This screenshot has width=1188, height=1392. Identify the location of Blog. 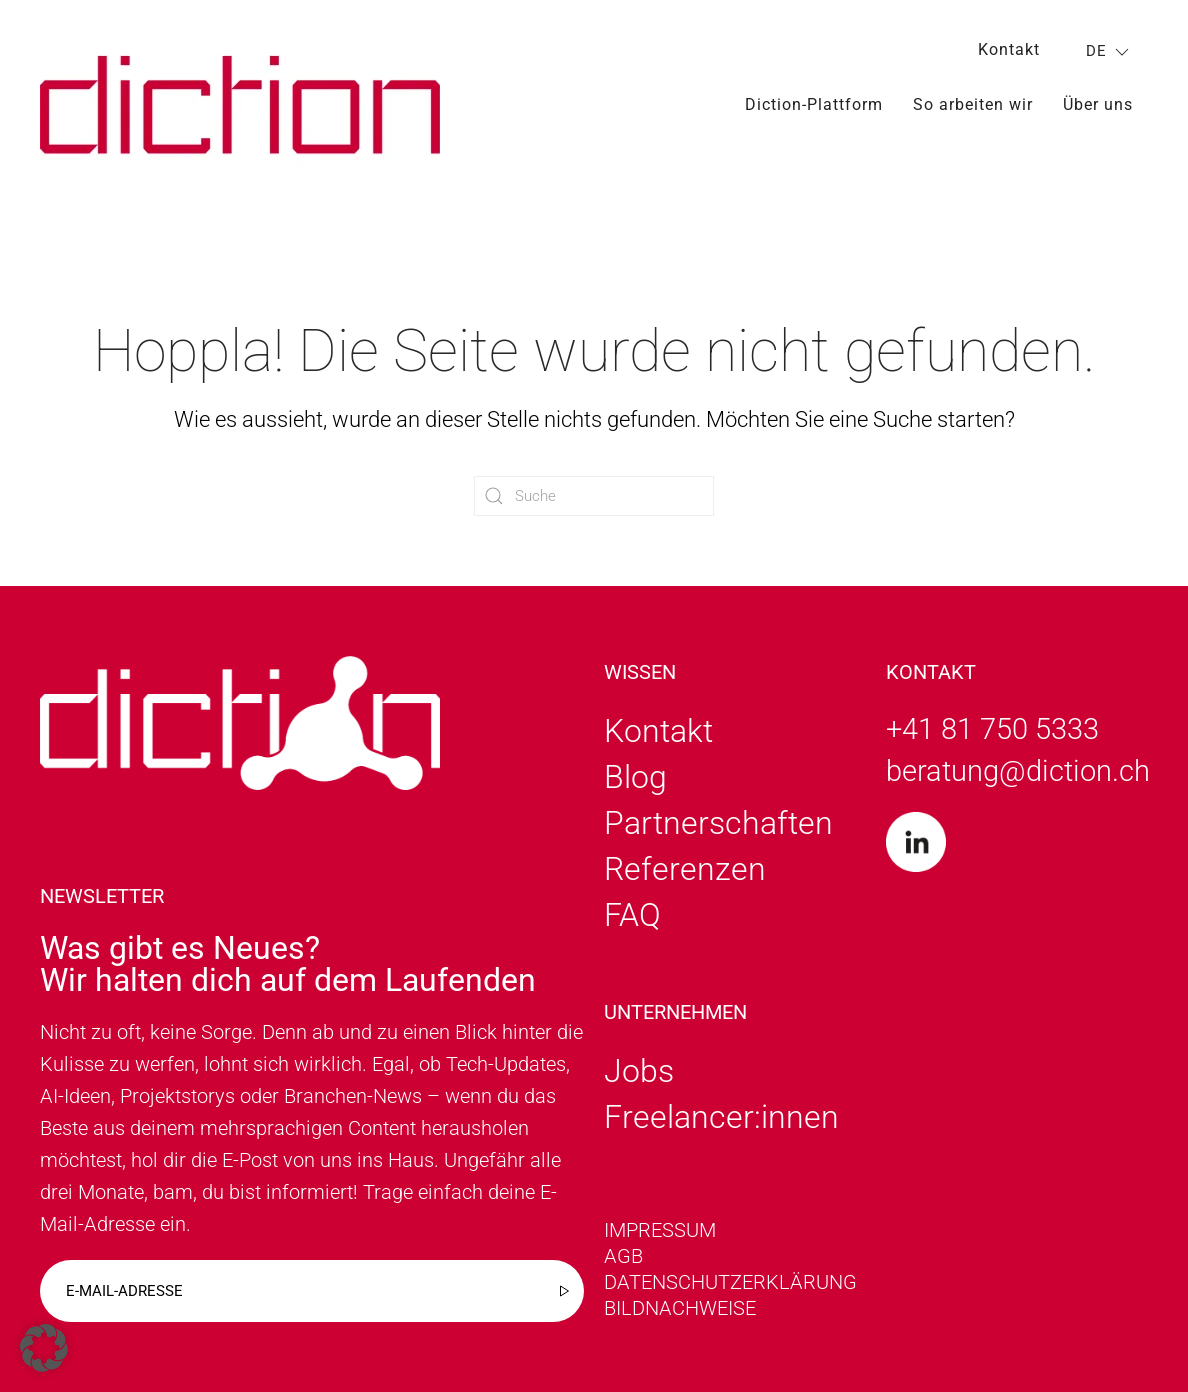
(635, 777).